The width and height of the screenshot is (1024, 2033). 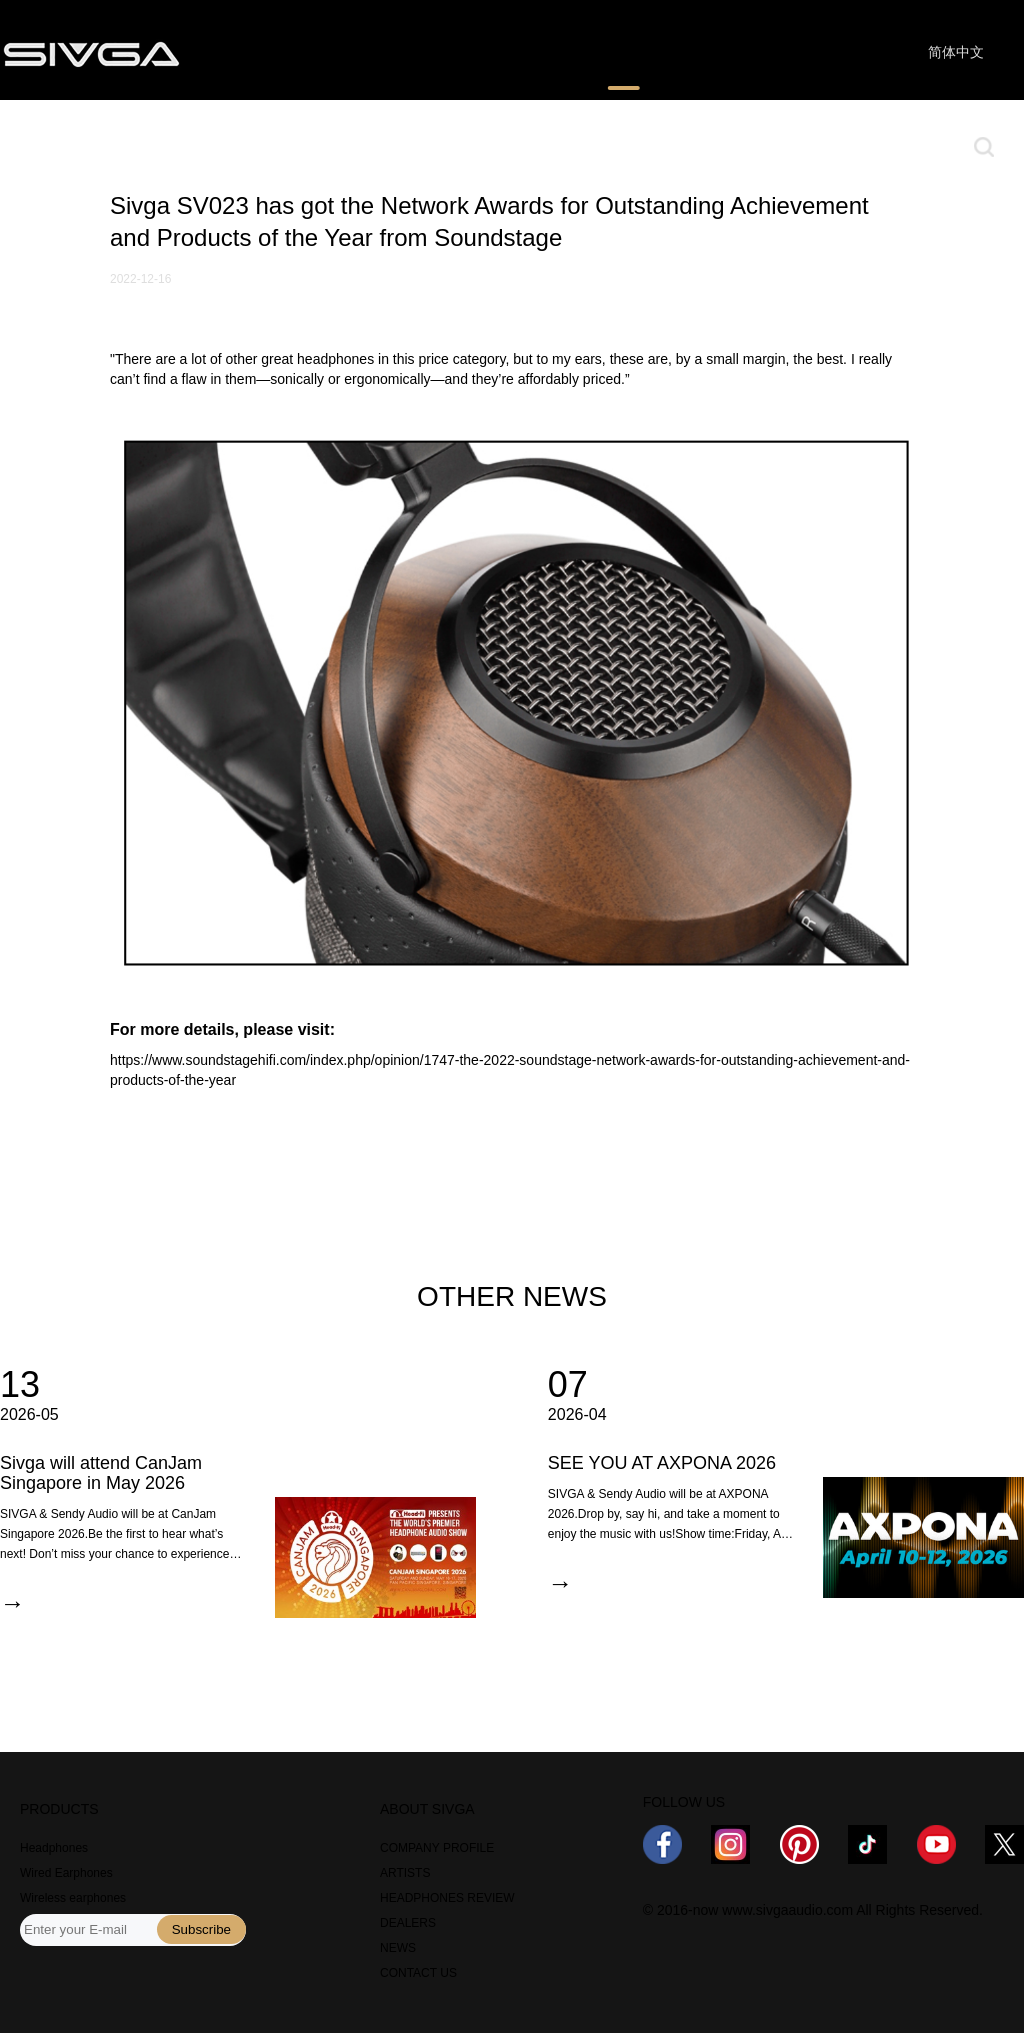 I want to click on WHERE TO BUY, so click(x=505, y=53).